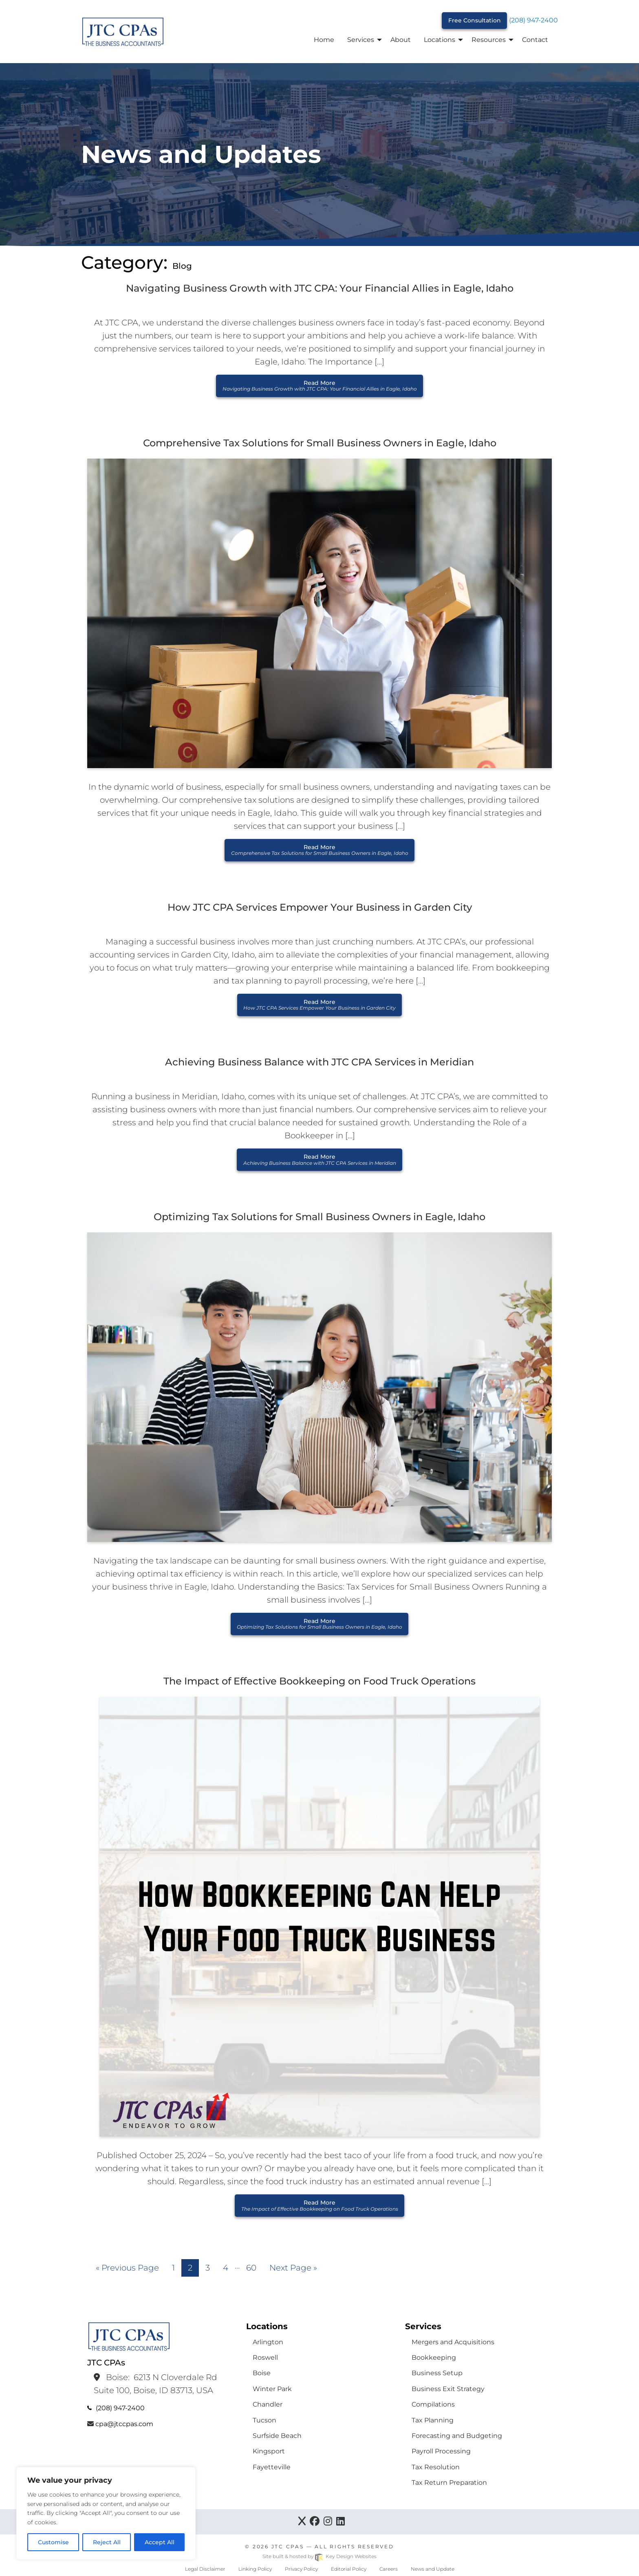 This screenshot has height=2576, width=639. I want to click on Next Page », so click(293, 2268).